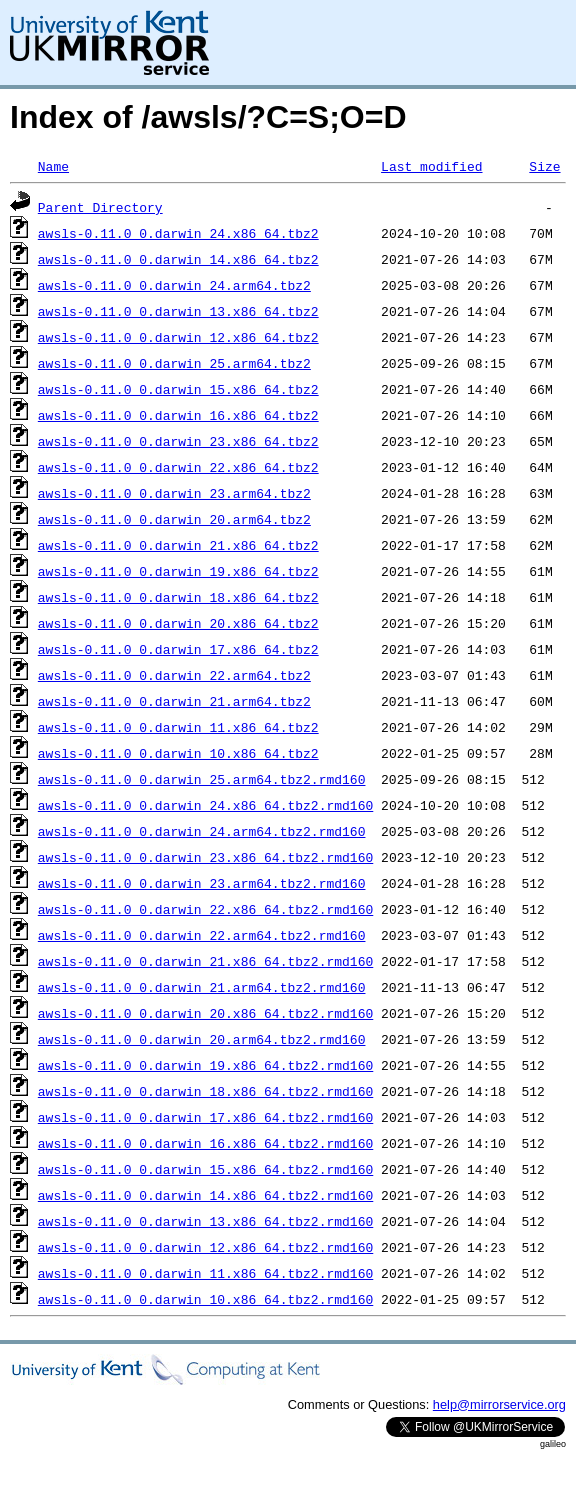 The height and width of the screenshot is (1501, 576). Describe the element at coordinates (202, 935) in the screenshot. I see `awsls-0.11.0_0.darwin_22.arm64.tbz2.rmd160` at that location.